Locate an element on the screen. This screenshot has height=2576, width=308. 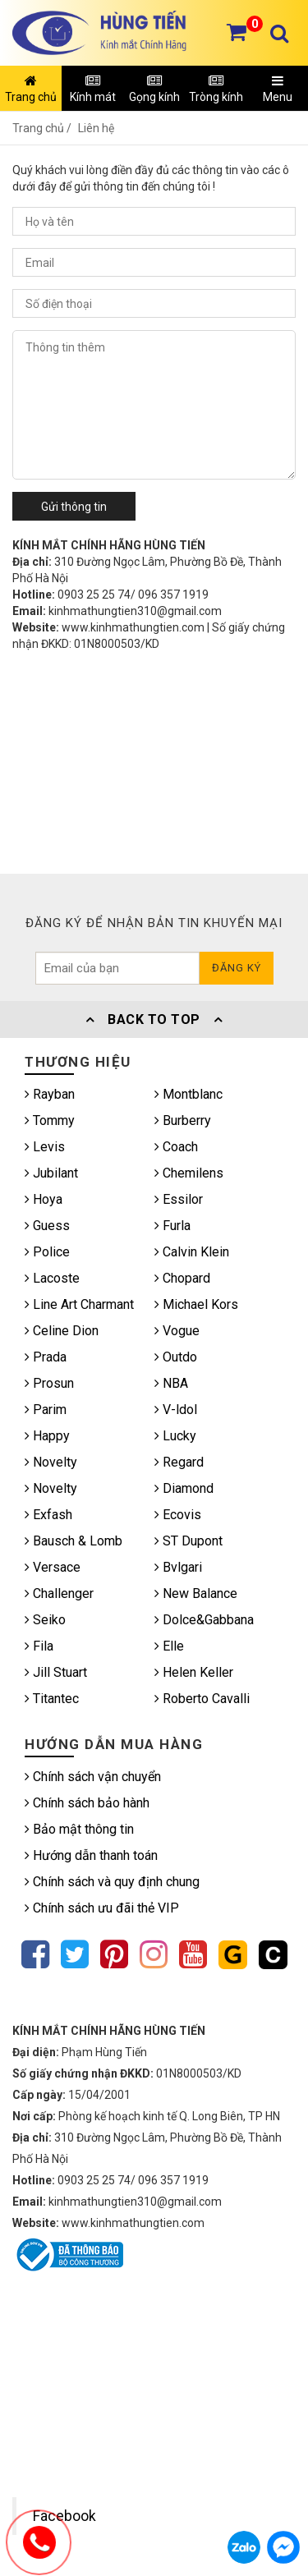
Police is located at coordinates (47, 1252).